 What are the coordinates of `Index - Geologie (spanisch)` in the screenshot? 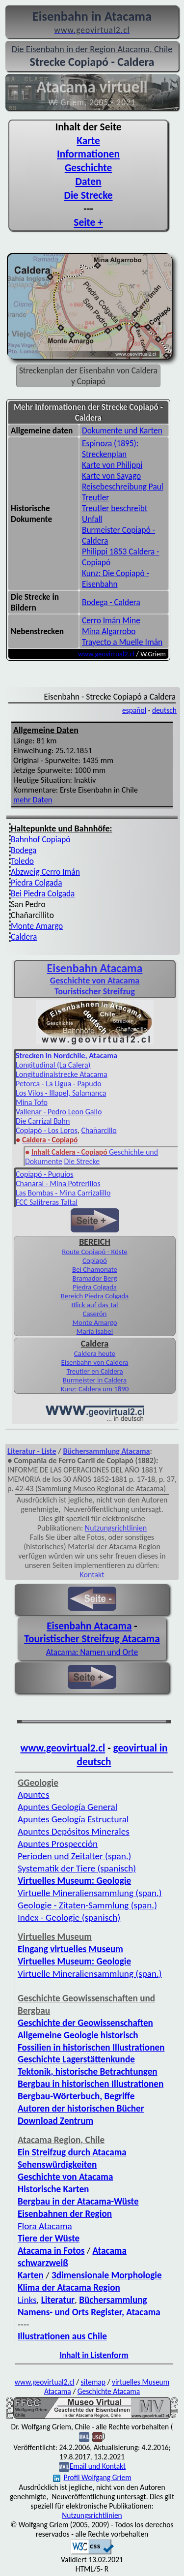 It's located at (69, 1917).